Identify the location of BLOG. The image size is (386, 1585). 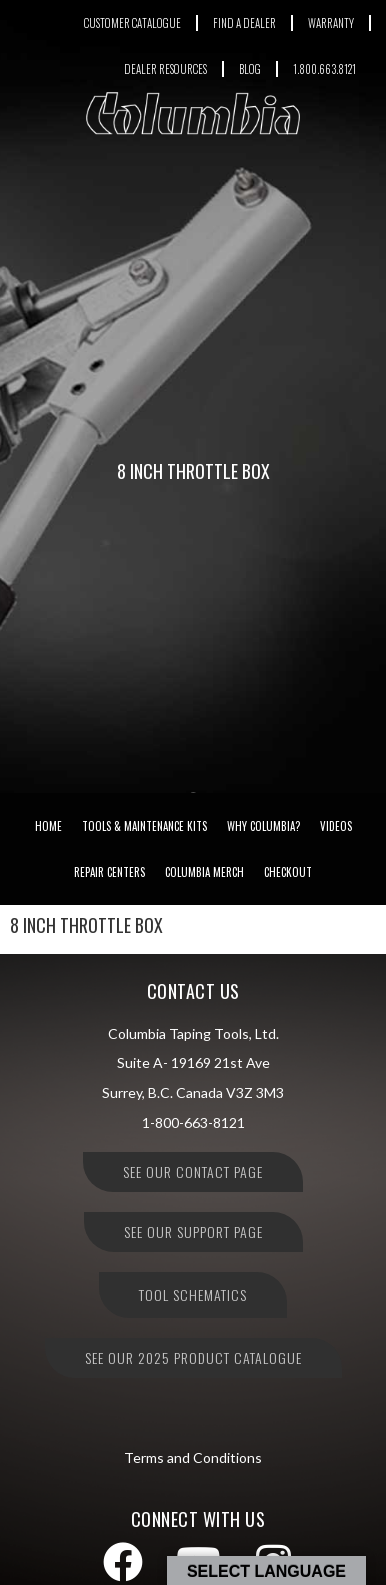
(250, 69).